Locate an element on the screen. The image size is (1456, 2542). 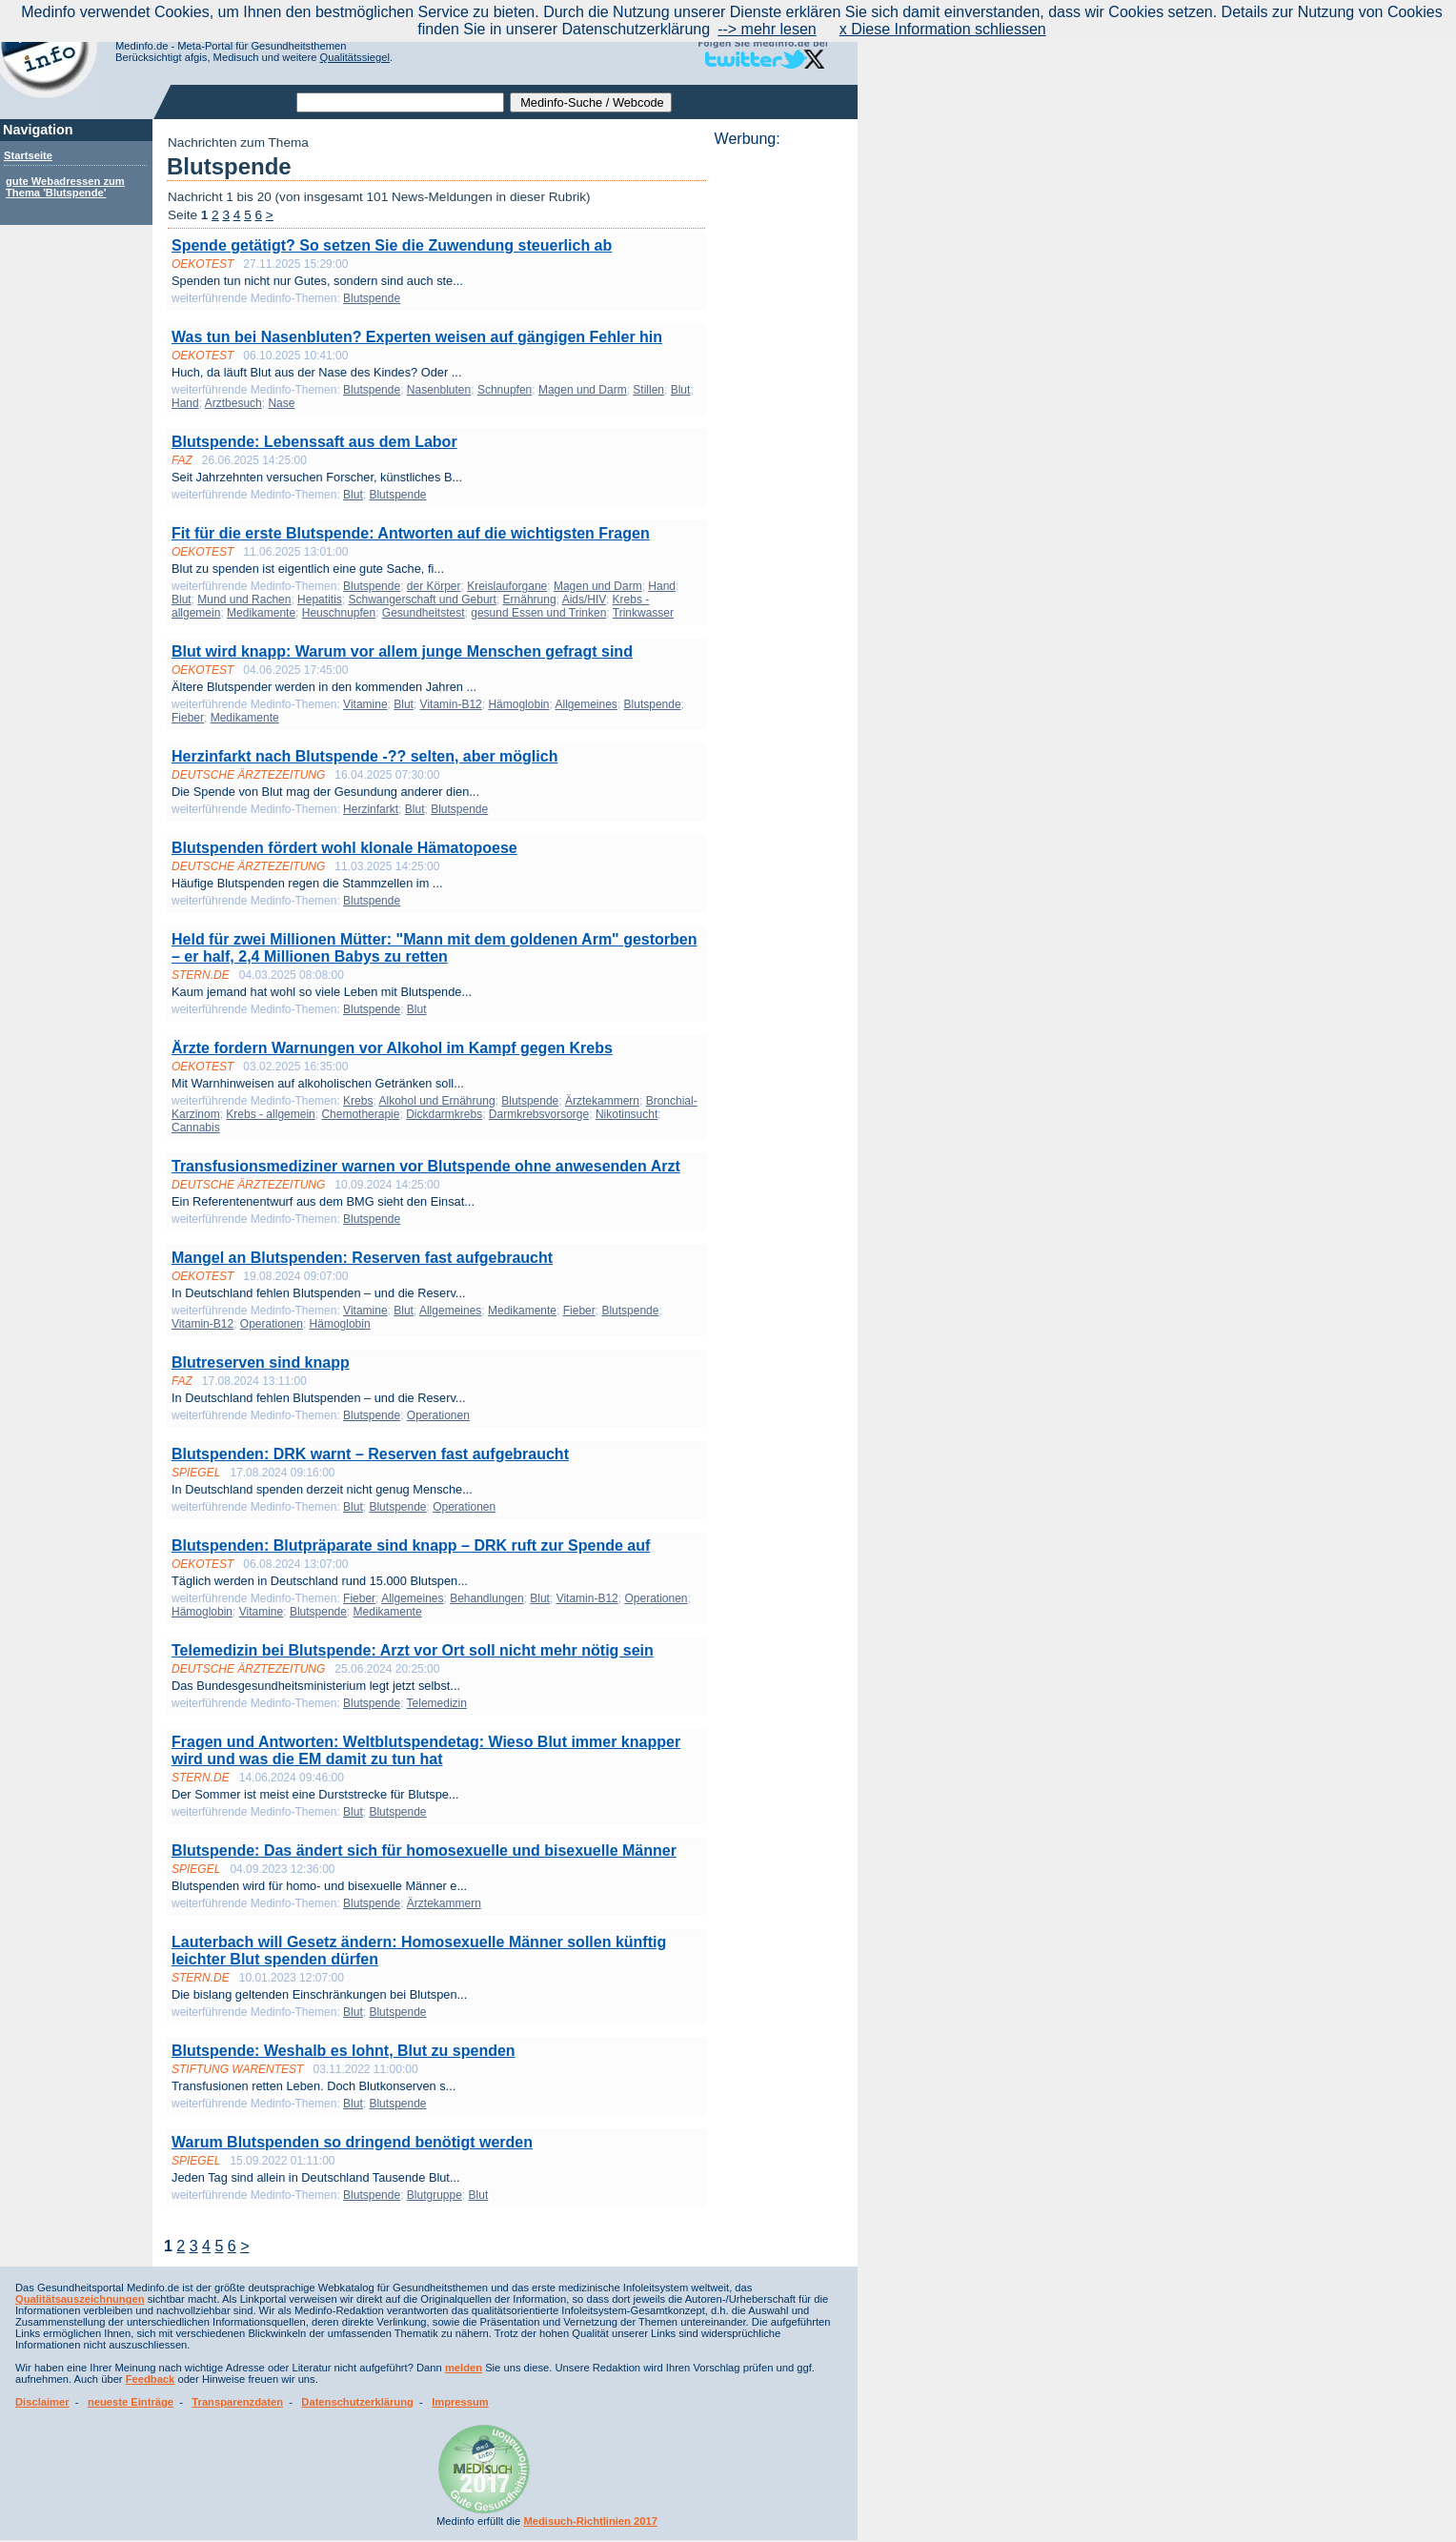
Medikamente is located at coordinates (261, 613).